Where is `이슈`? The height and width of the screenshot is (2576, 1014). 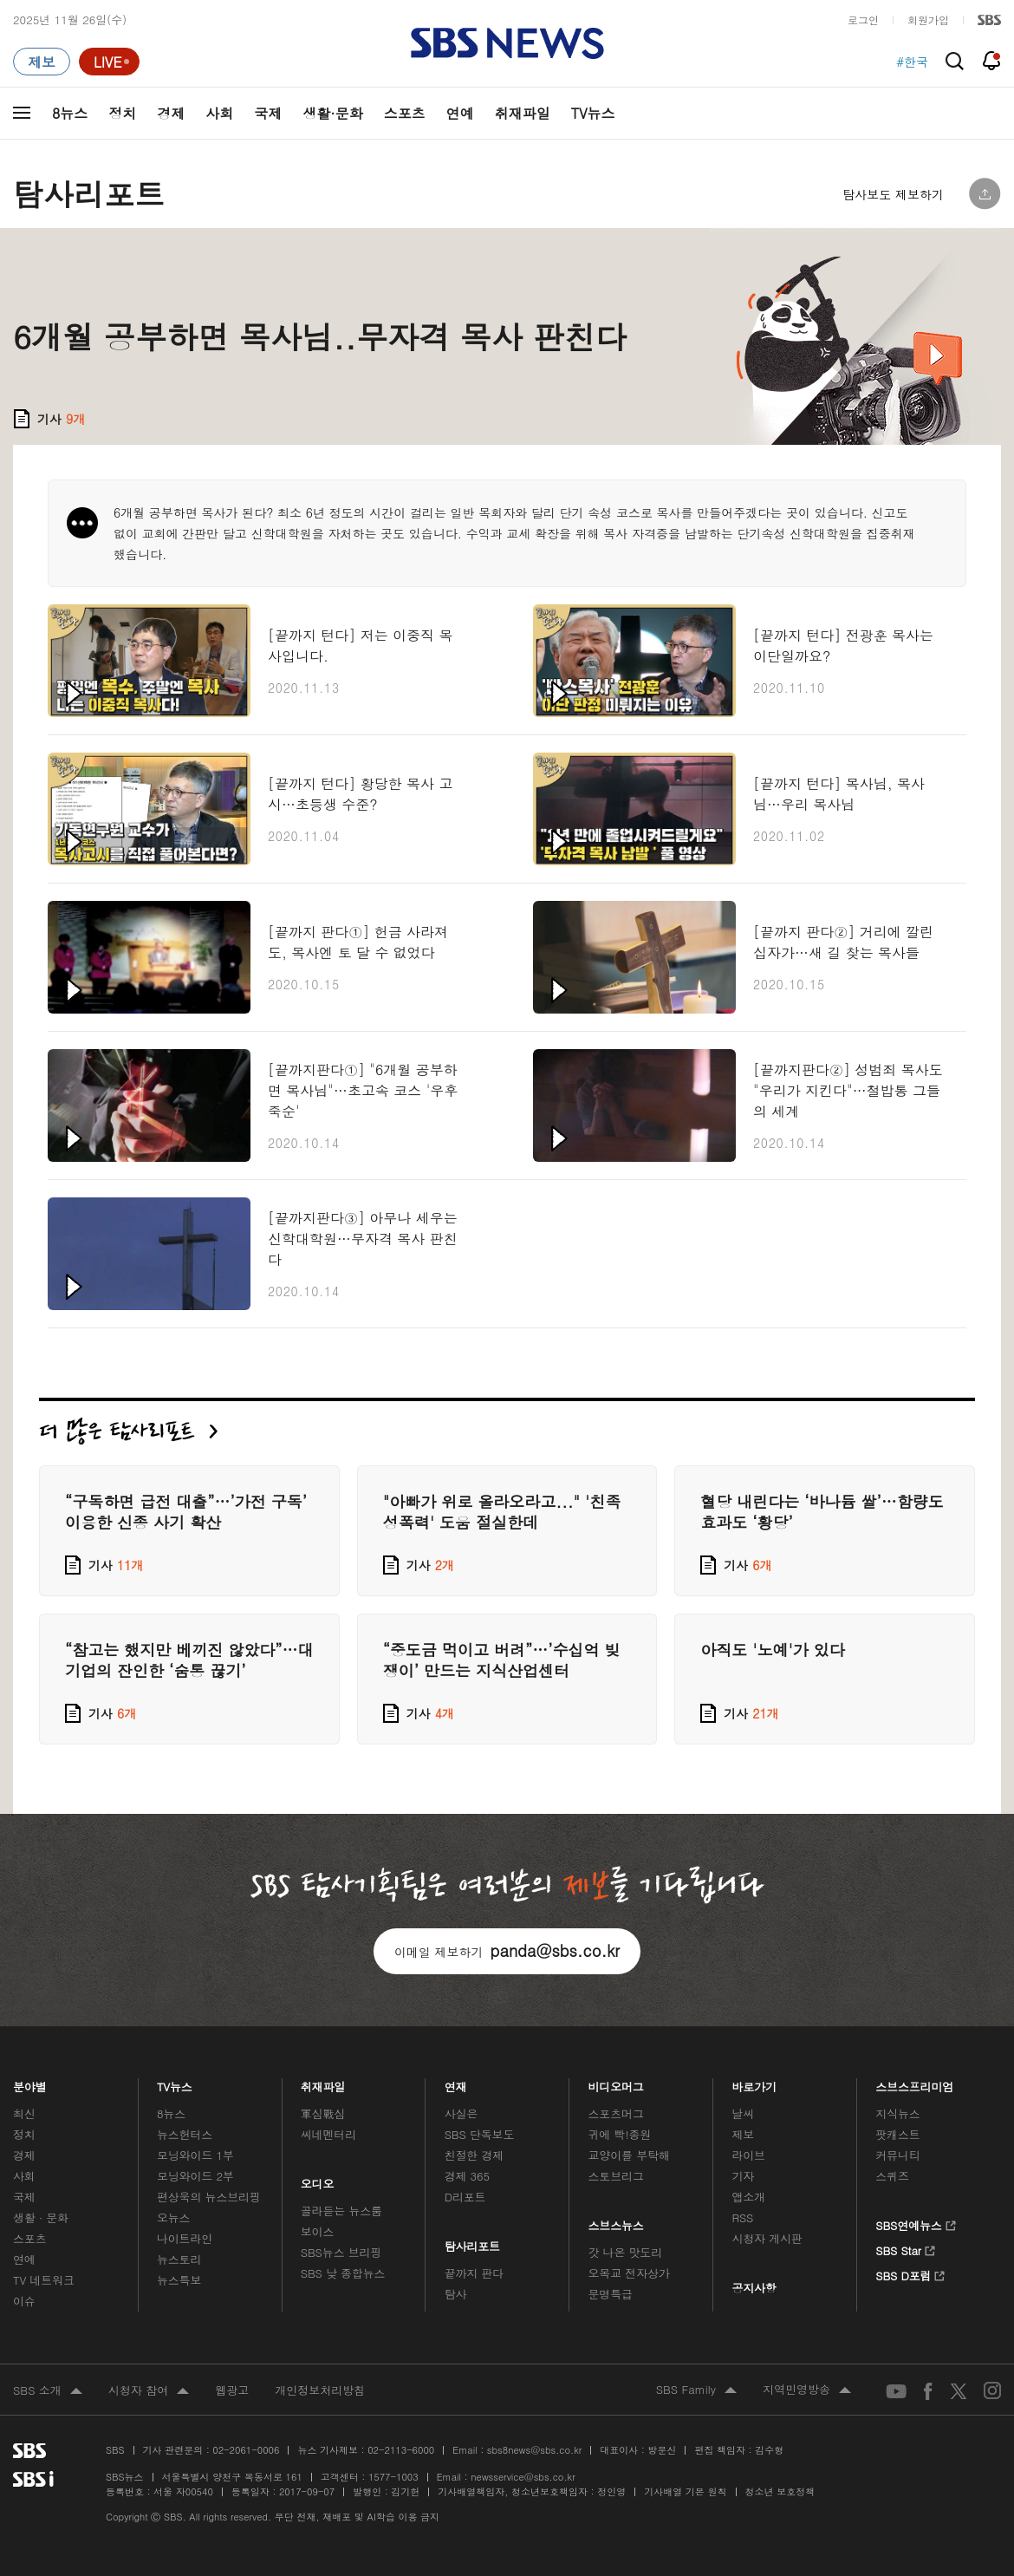
이슈 is located at coordinates (24, 2300).